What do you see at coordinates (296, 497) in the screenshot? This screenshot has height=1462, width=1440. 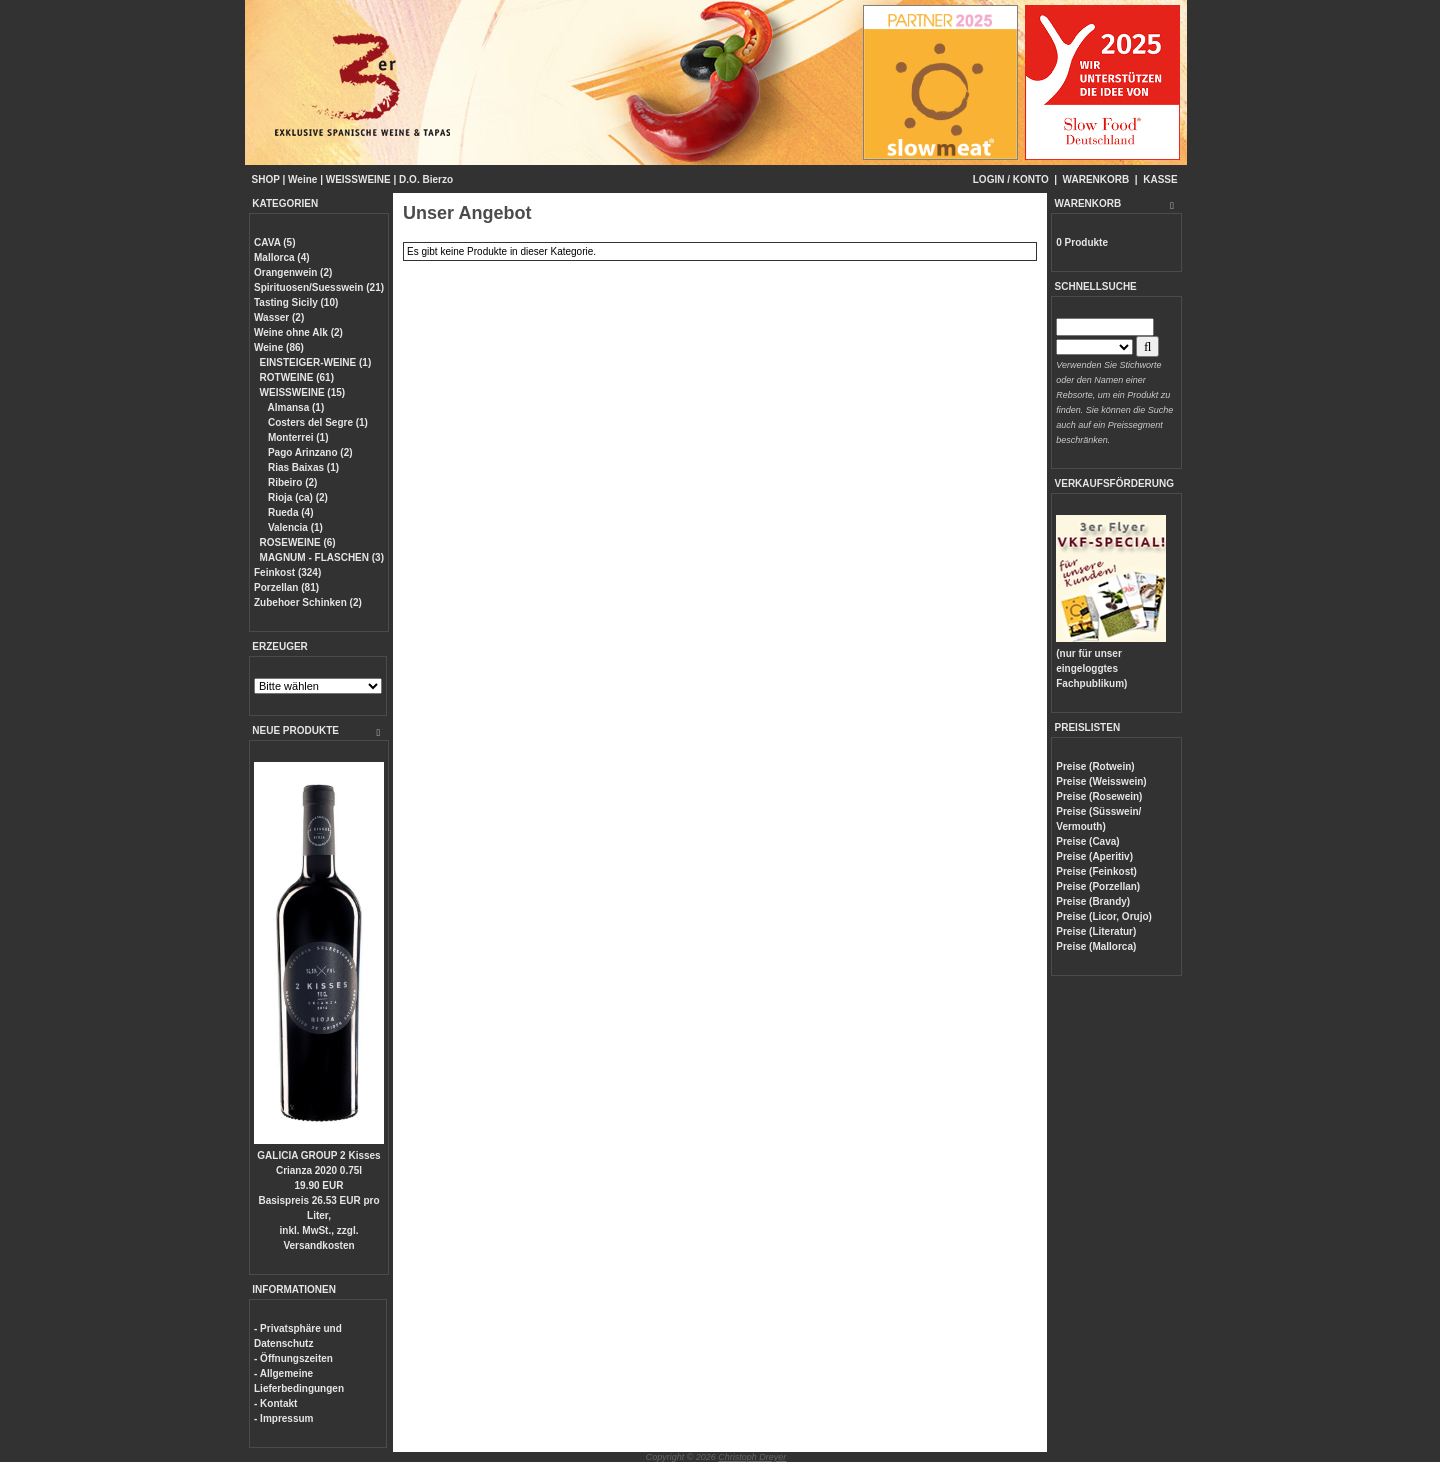 I see `Rioja (ca) (2)` at bounding box center [296, 497].